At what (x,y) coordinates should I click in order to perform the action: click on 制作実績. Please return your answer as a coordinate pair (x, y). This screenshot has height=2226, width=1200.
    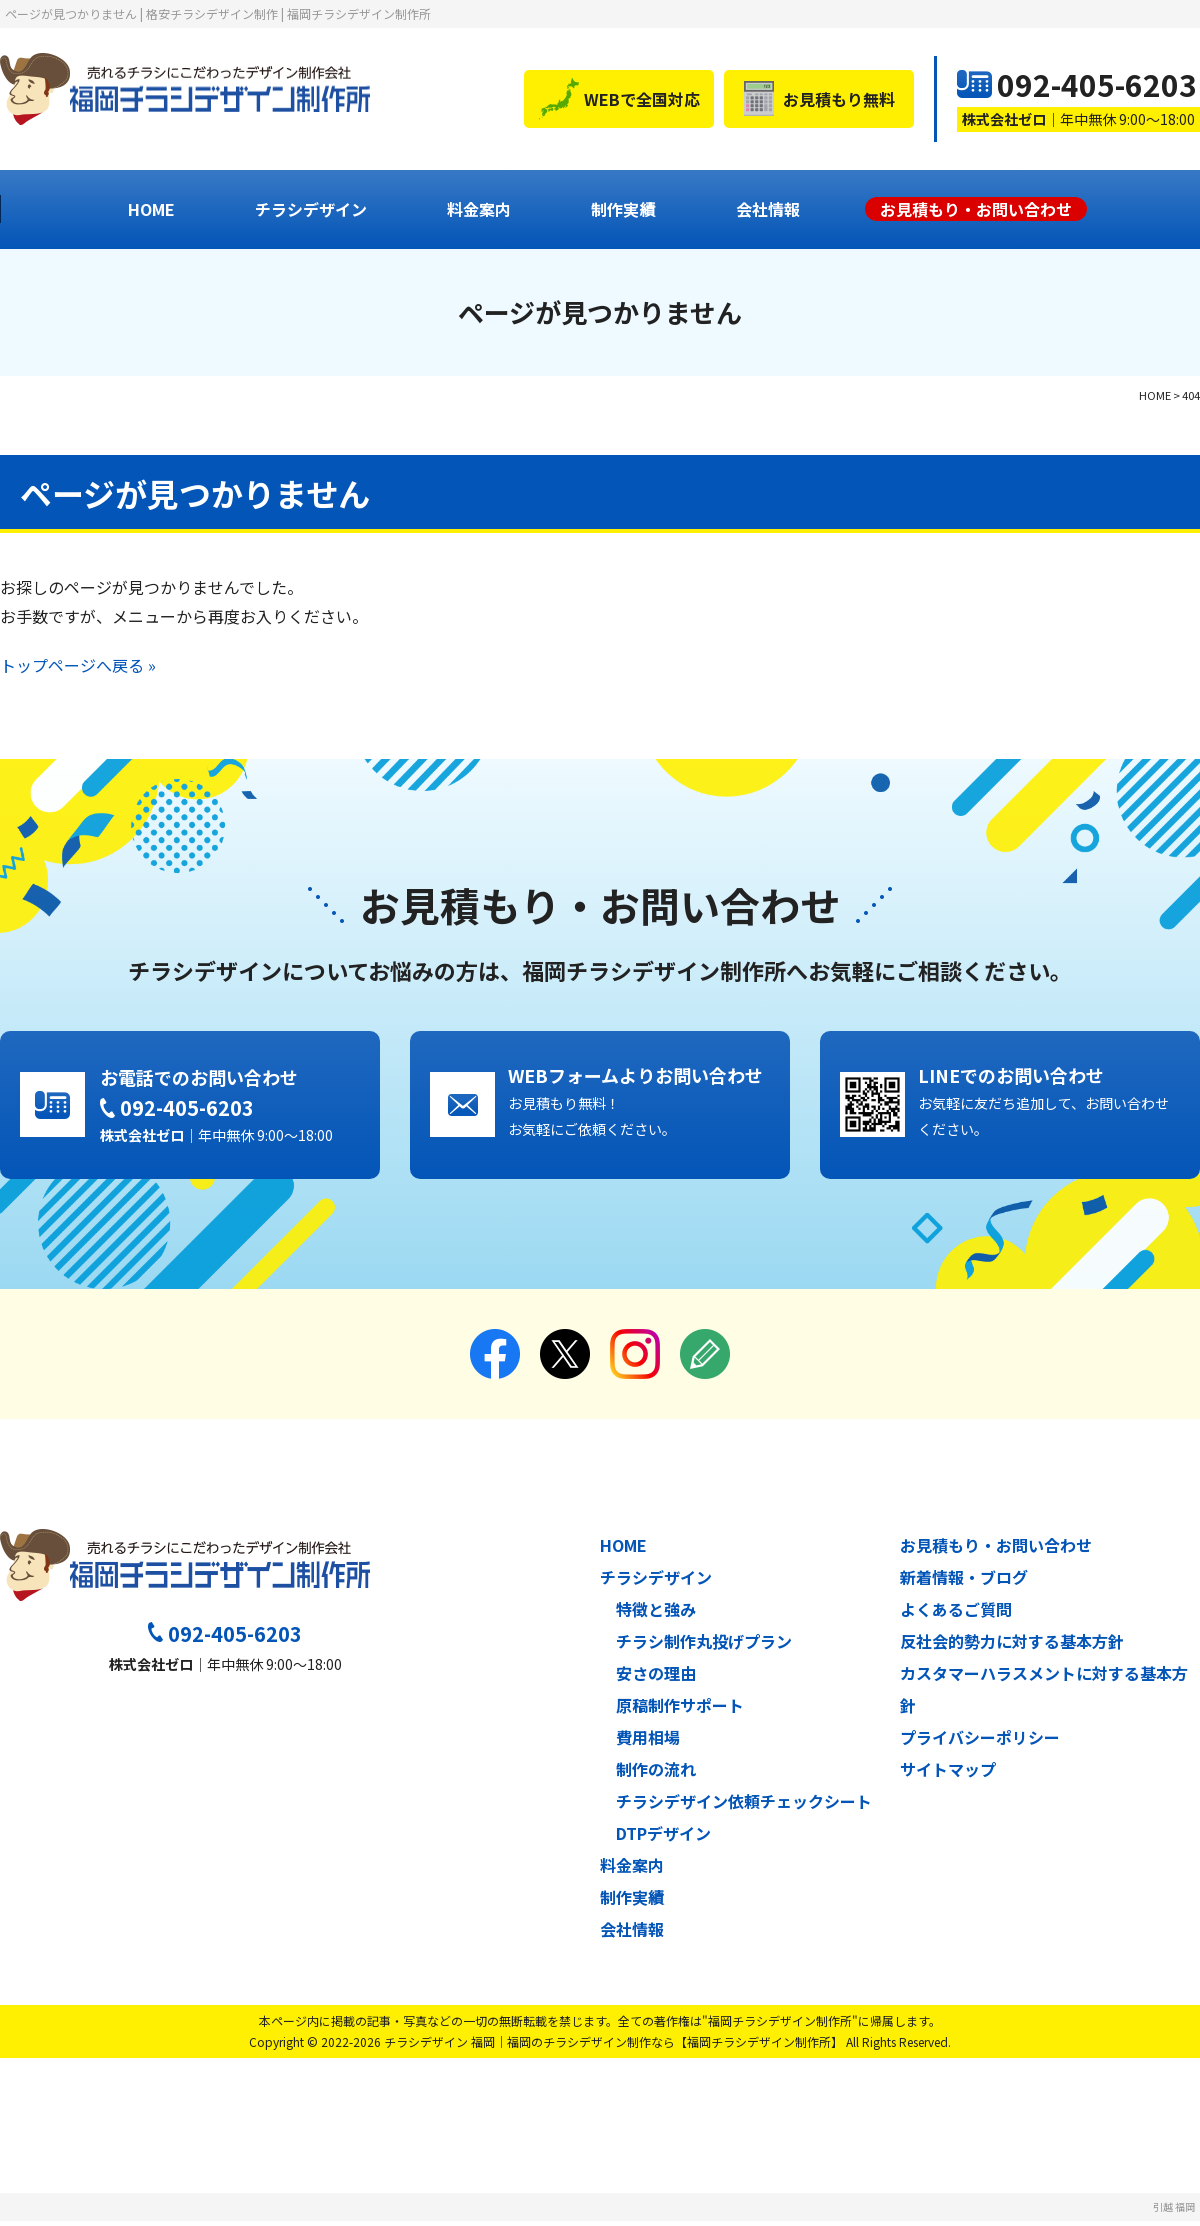
    Looking at the image, I should click on (623, 209).